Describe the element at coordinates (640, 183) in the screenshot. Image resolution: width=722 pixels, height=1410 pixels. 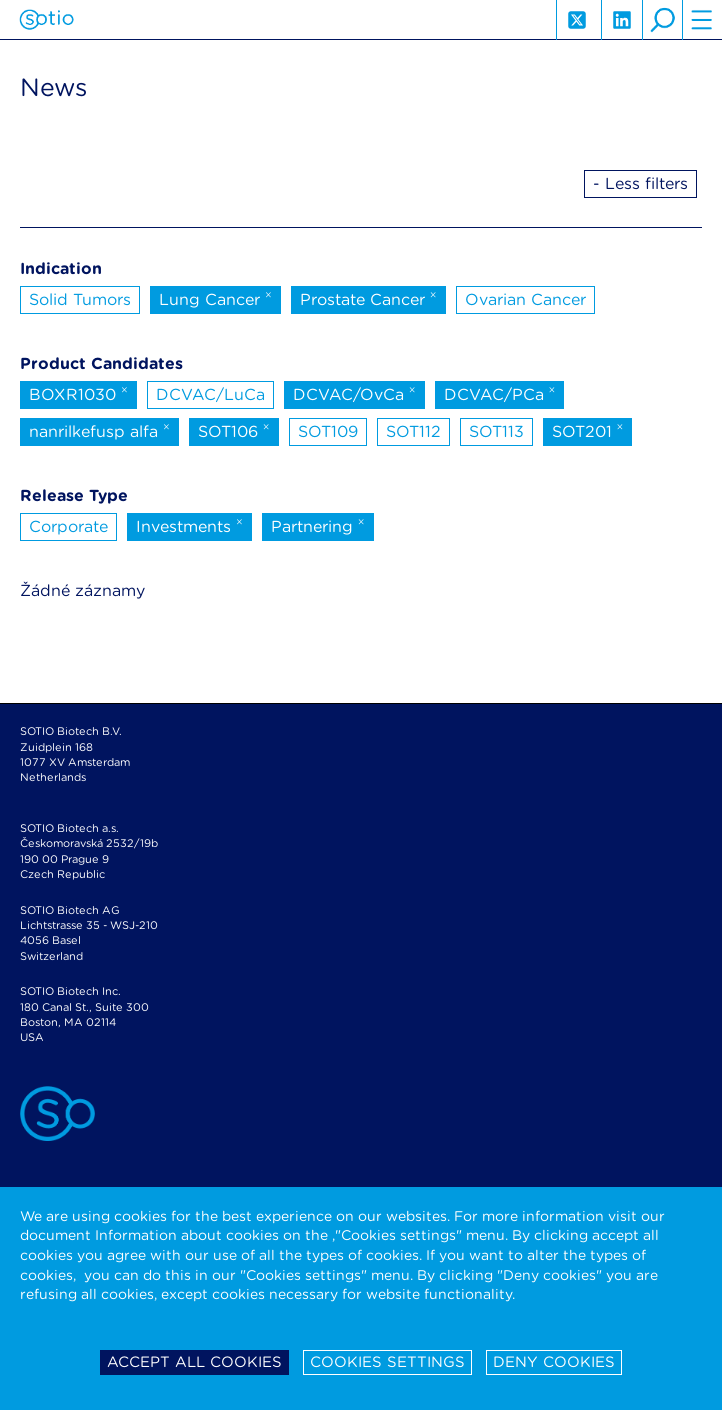
I see `- Less filters` at that location.